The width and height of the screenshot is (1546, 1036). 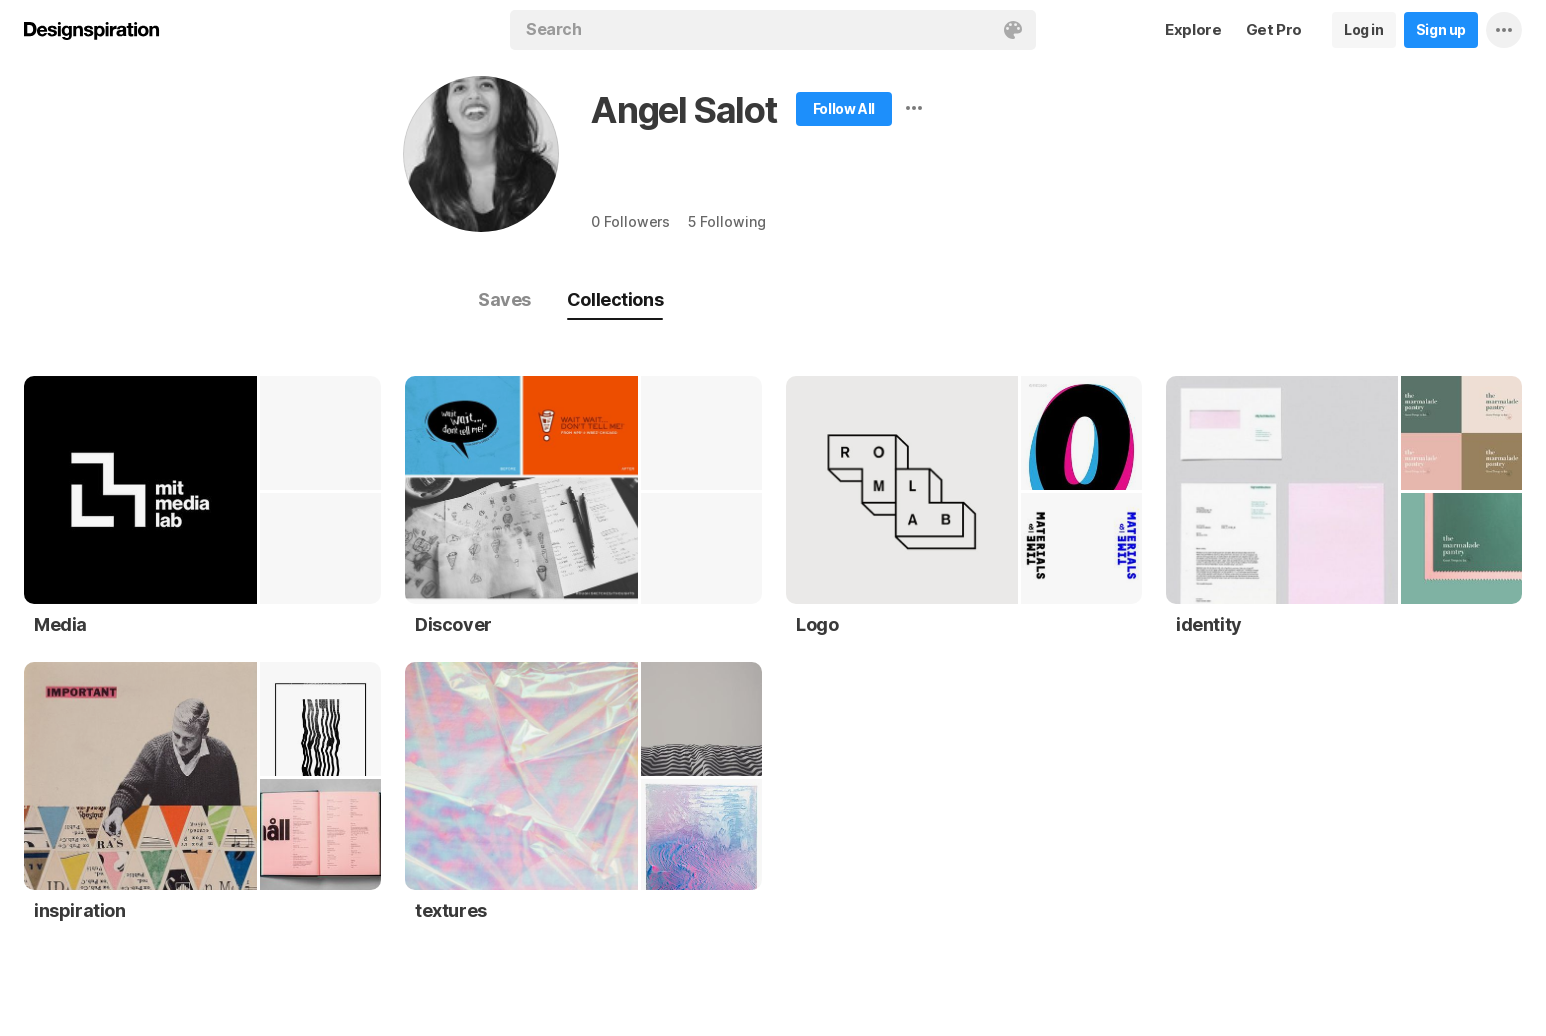 What do you see at coordinates (1209, 624) in the screenshot?
I see `identity` at bounding box center [1209, 624].